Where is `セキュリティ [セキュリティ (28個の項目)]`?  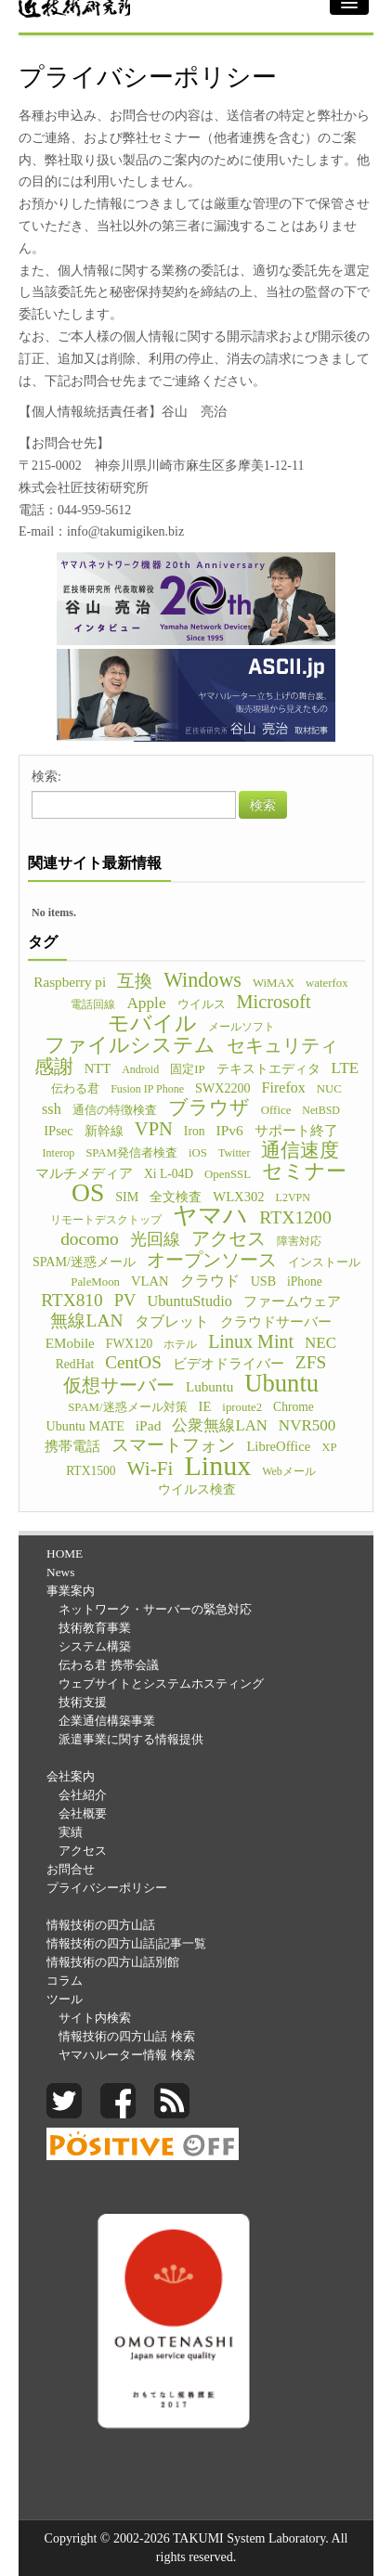
セキュリティ [セキュリティ (28個の項目)] is located at coordinates (282, 1045).